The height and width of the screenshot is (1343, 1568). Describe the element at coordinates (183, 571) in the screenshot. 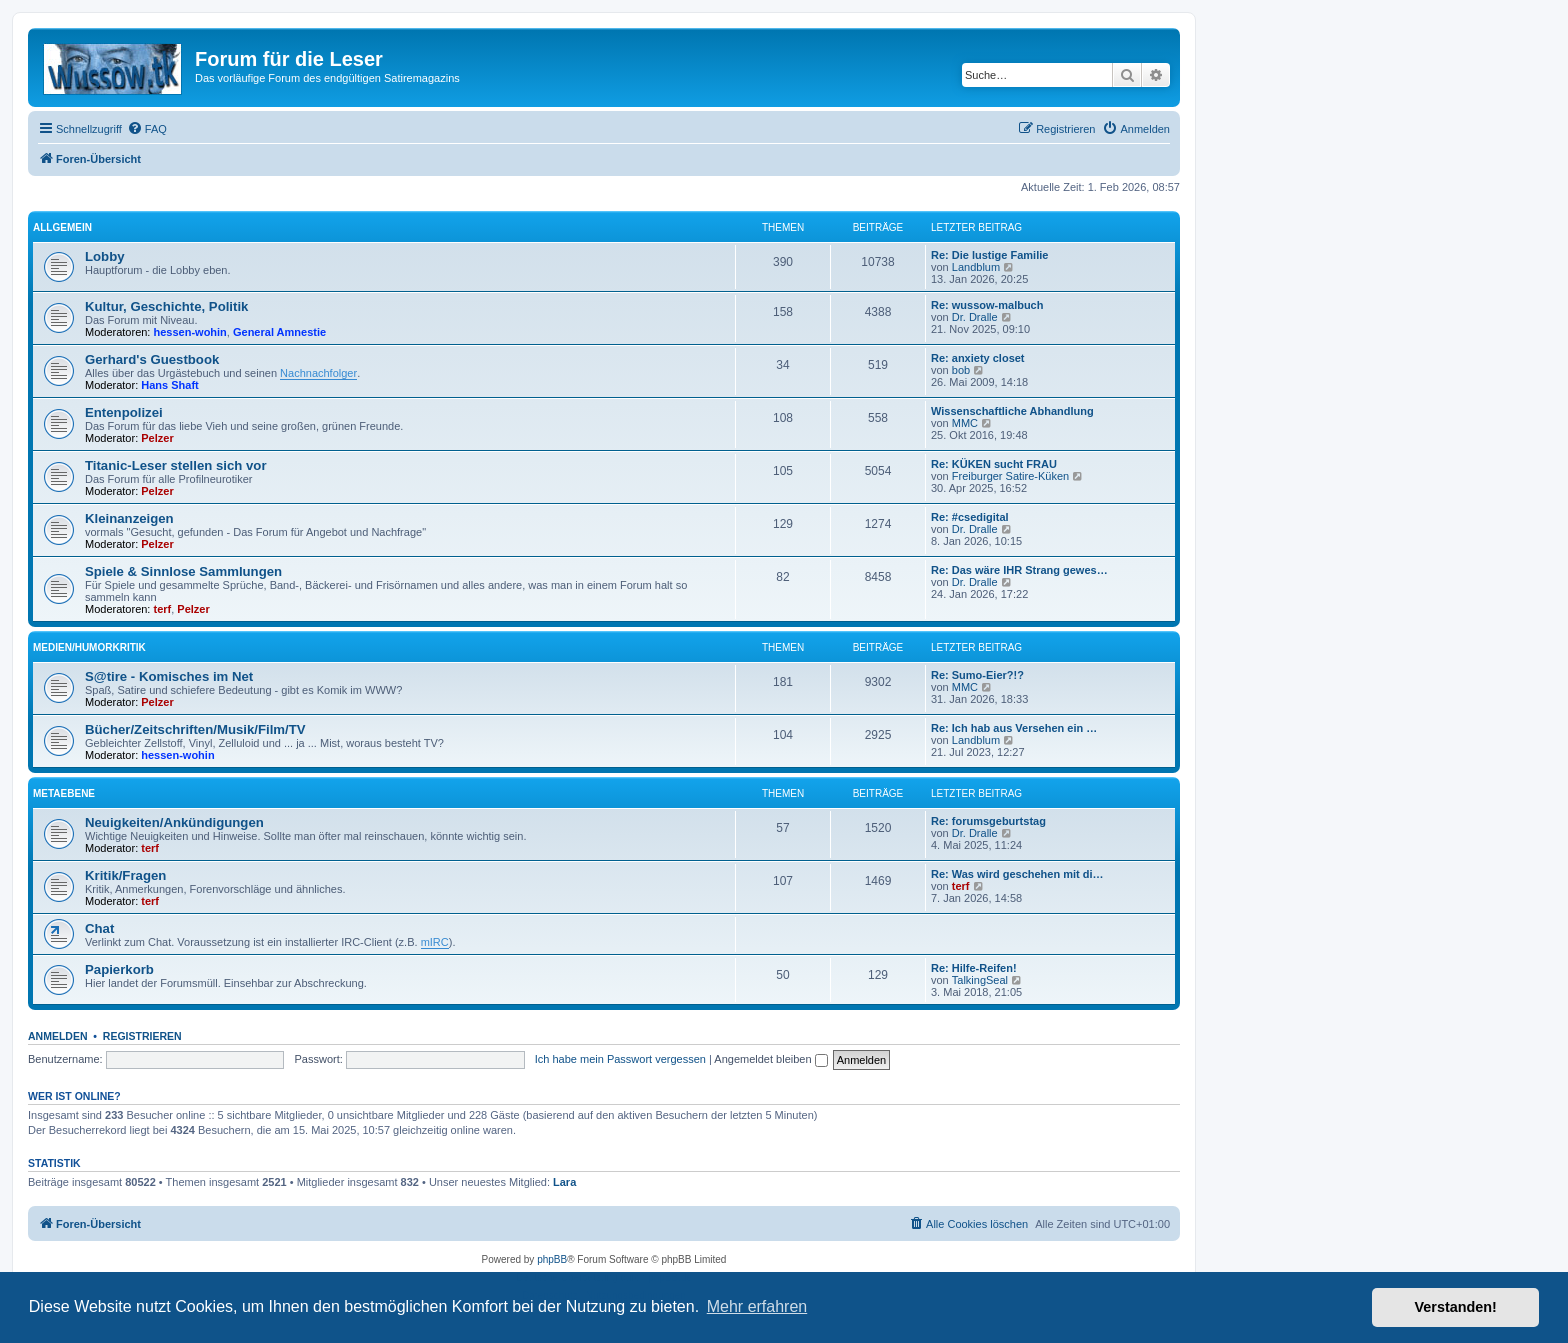

I see `Spiele & Sinnlose Sammlungen` at that location.